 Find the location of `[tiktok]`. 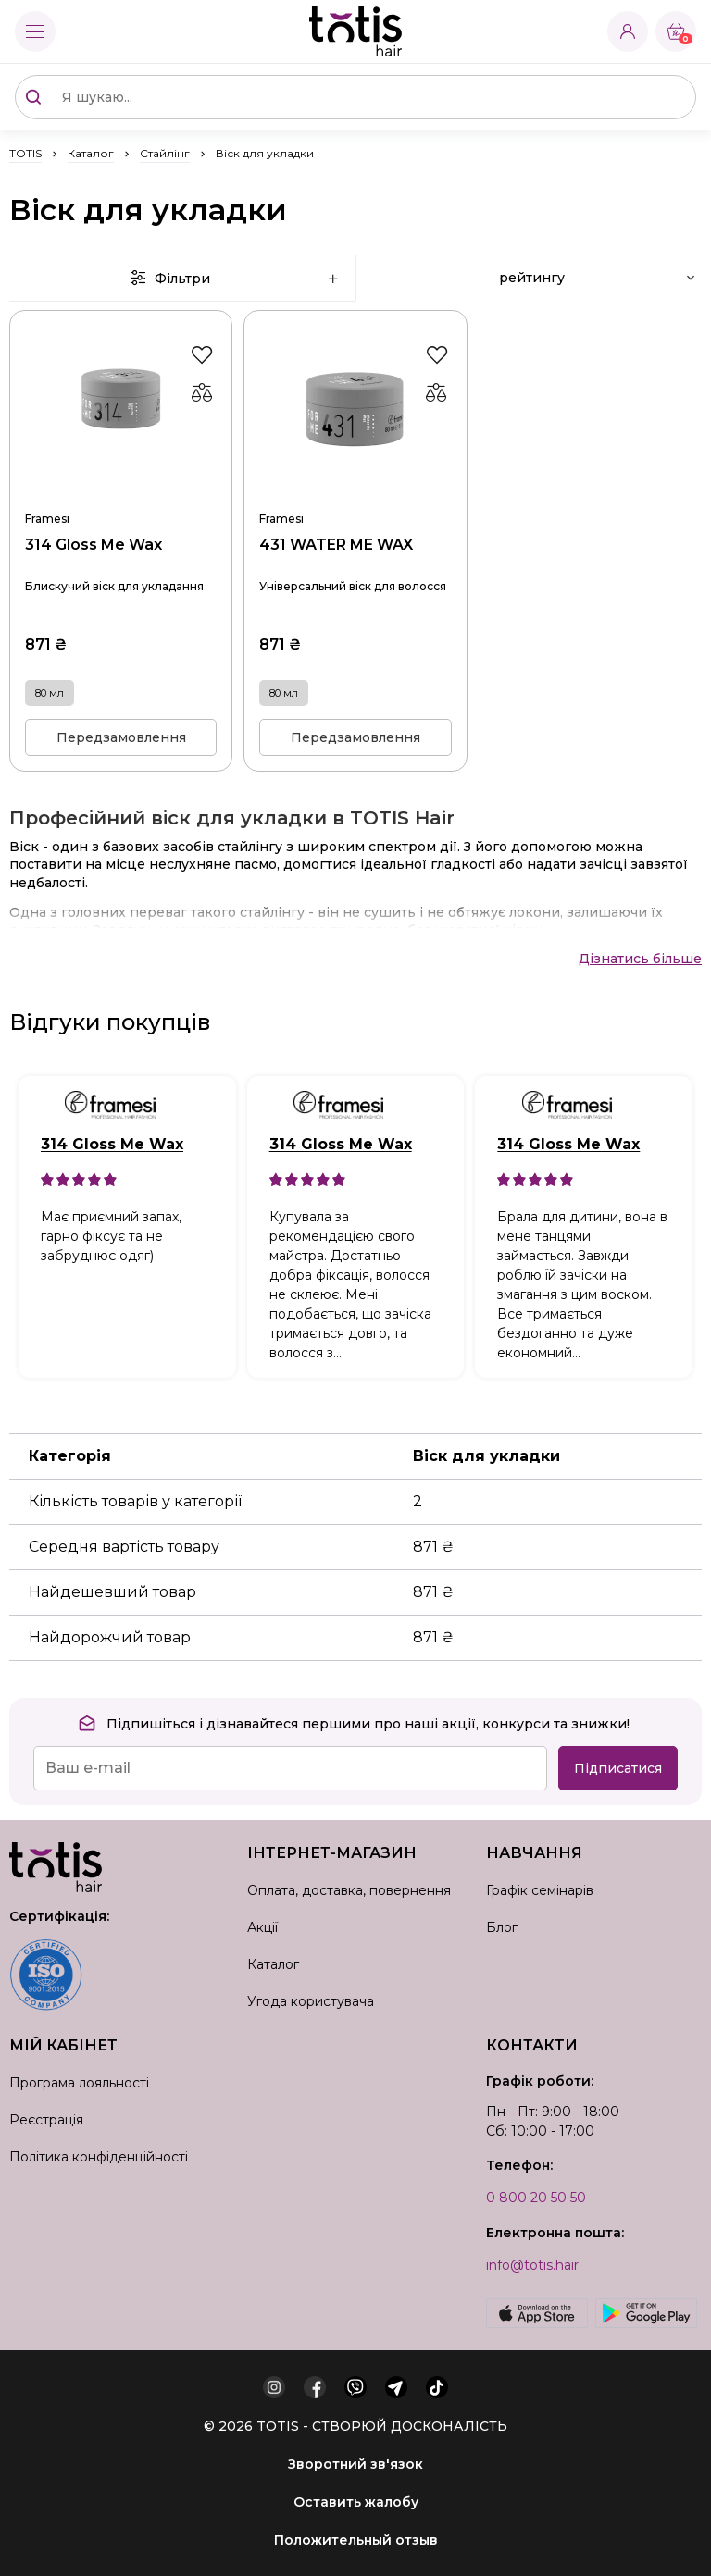

[tiktok] is located at coordinates (437, 2387).